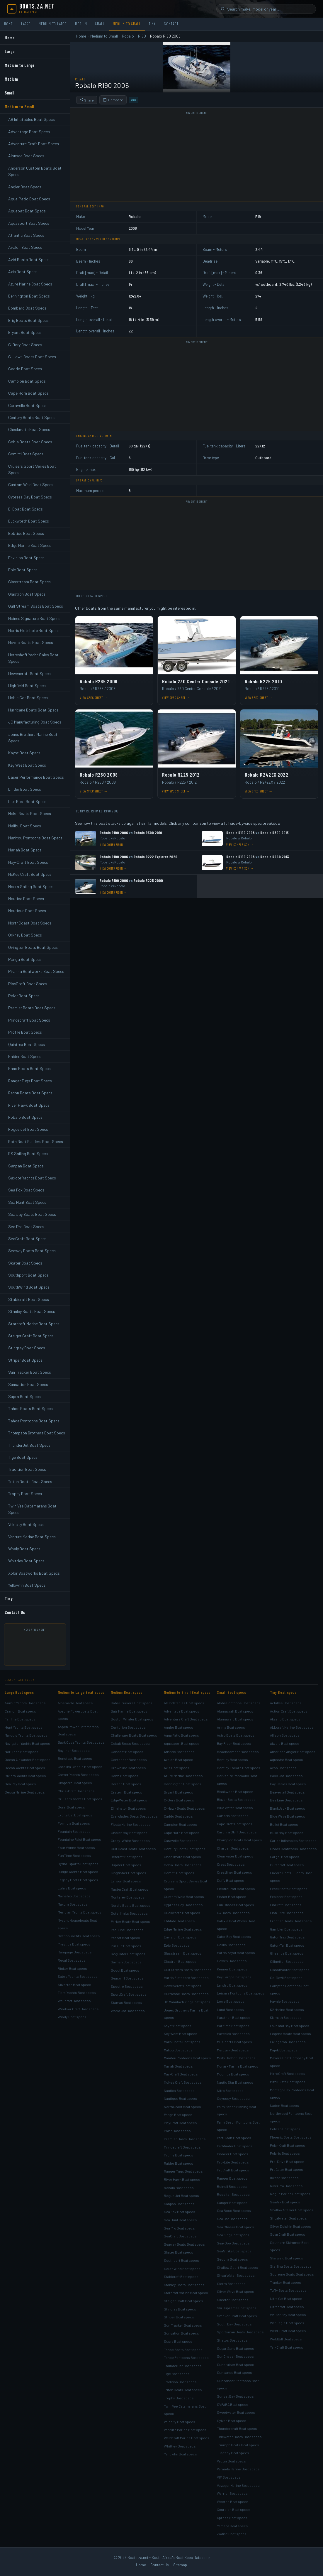 This screenshot has height=2576, width=323. Describe the element at coordinates (78, 1872) in the screenshot. I see `Judge Yachts Boat specs` at that location.